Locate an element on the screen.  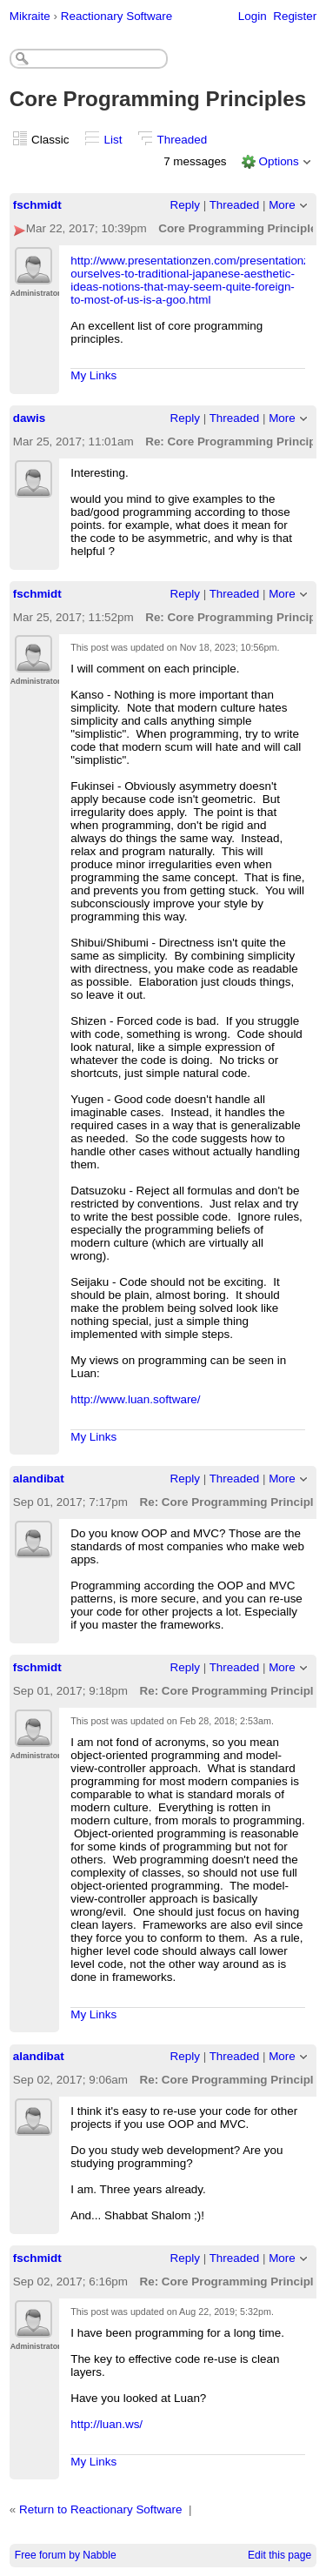
Return to Reactionary Software is located at coordinates (100, 2509).